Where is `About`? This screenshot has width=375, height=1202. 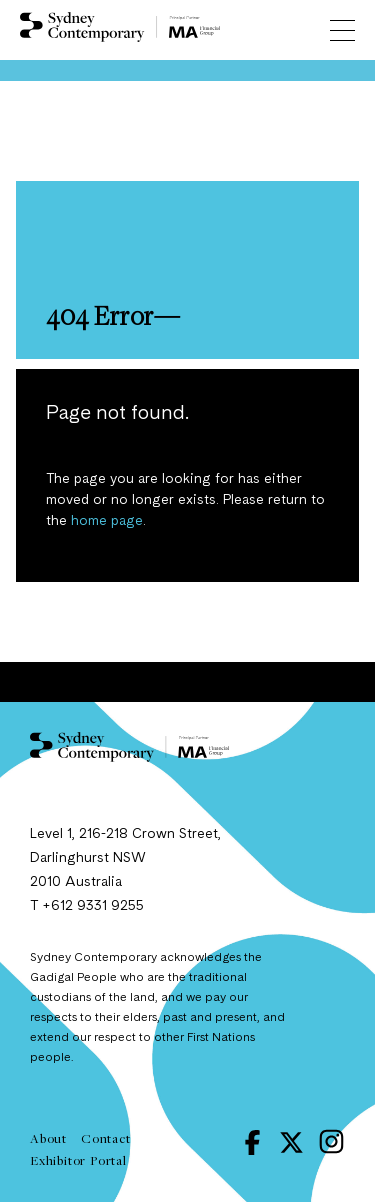 About is located at coordinates (48, 1138).